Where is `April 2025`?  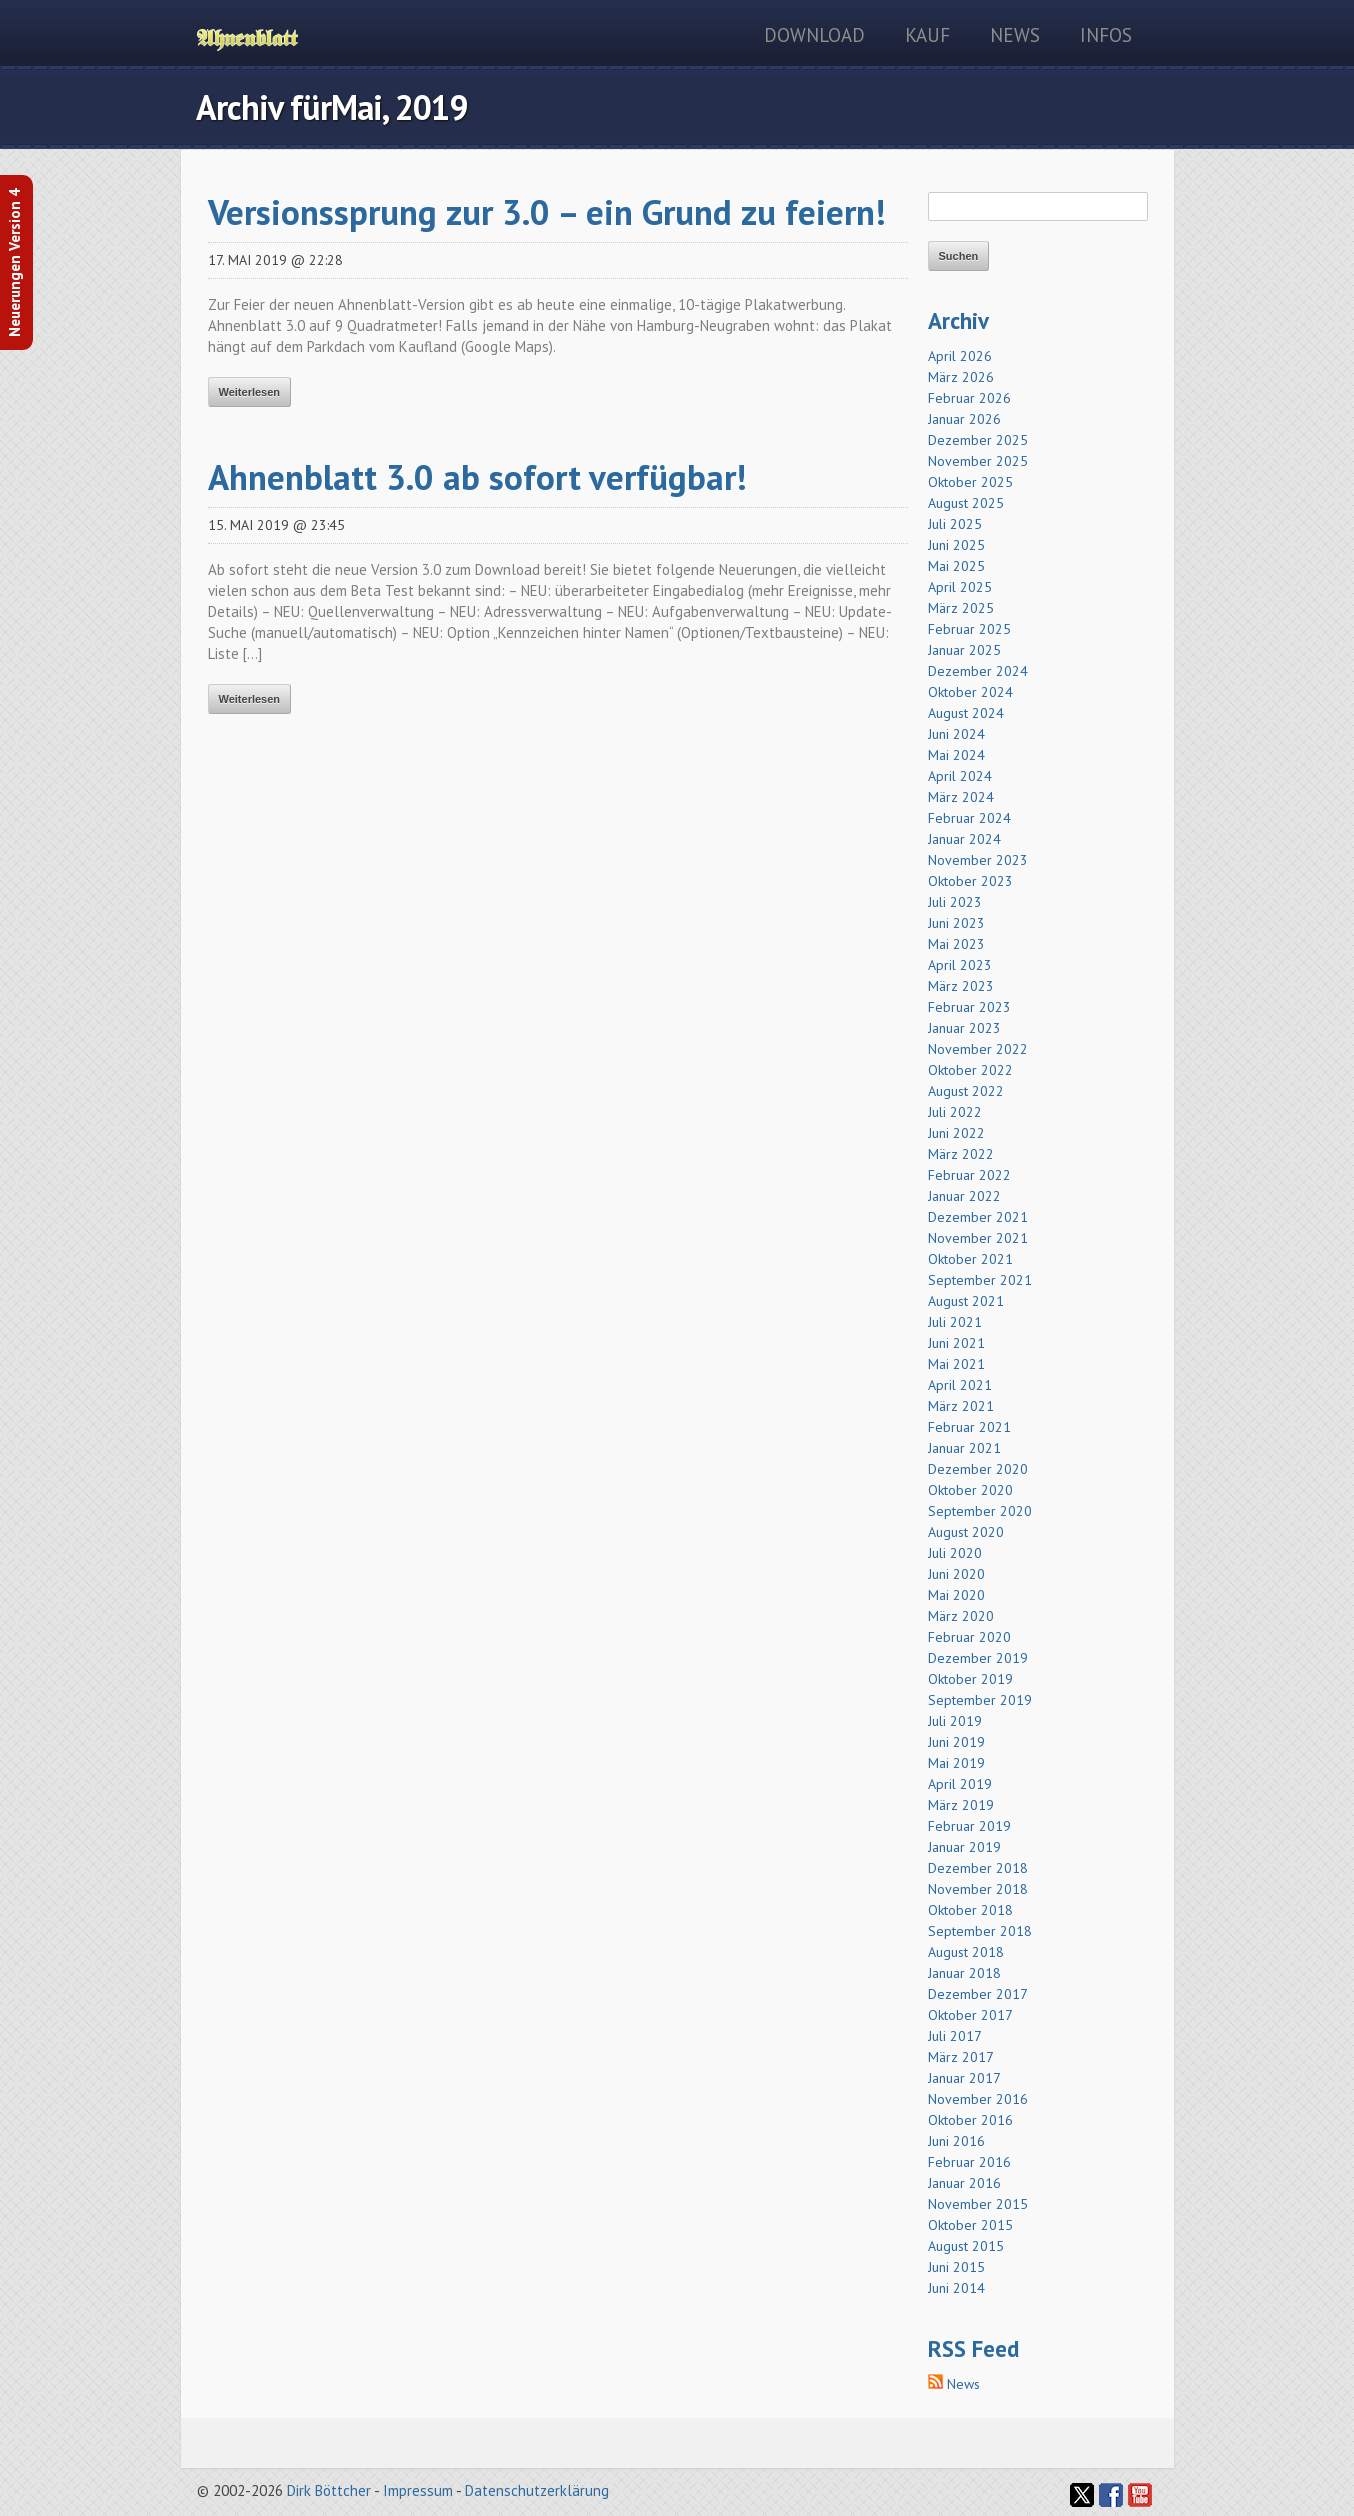
April 2025 is located at coordinates (960, 587).